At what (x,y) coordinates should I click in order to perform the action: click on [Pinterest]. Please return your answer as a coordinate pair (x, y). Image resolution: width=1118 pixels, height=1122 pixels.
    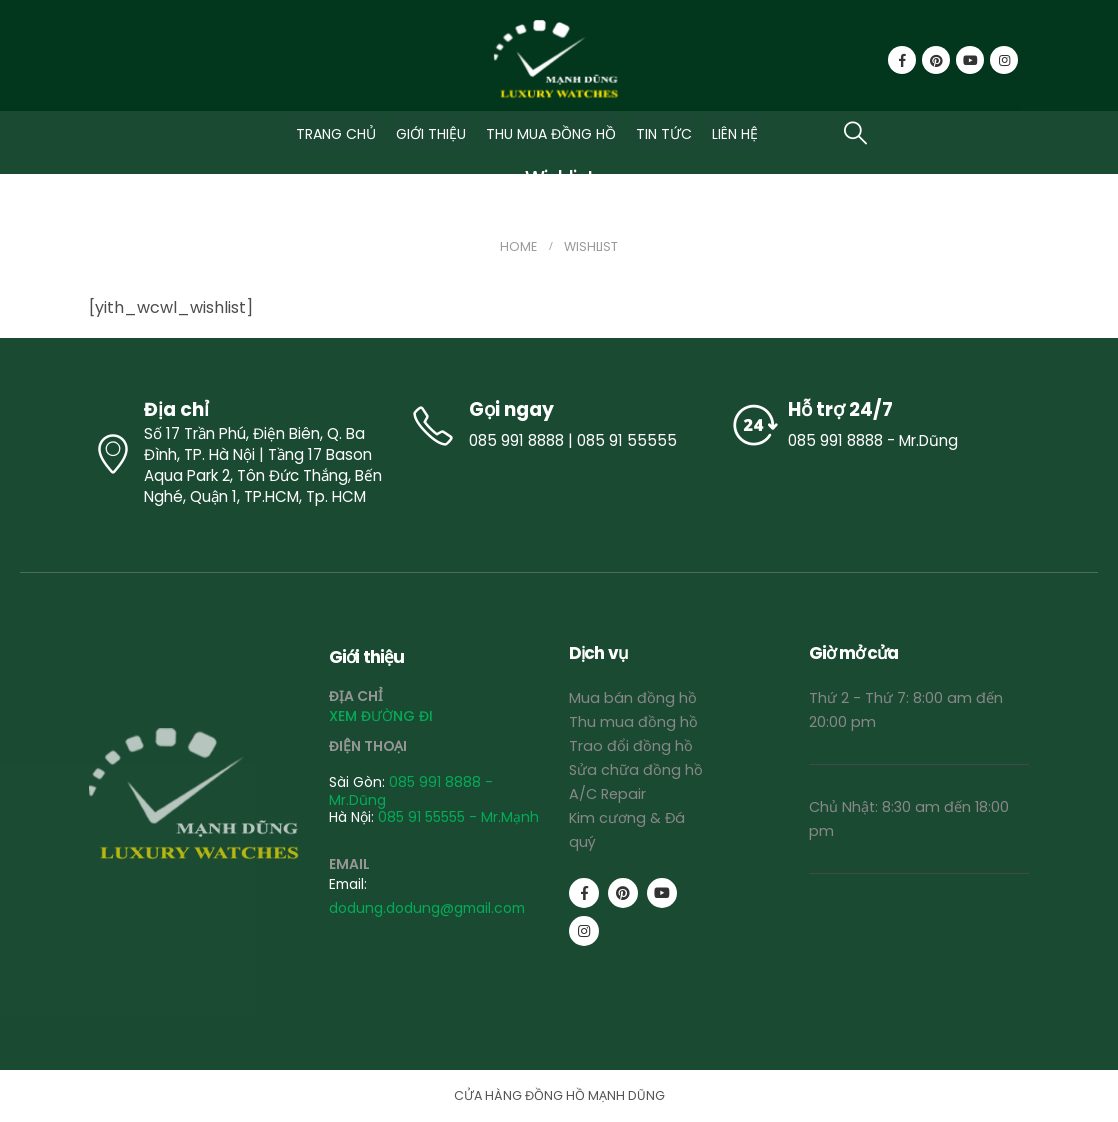
    Looking at the image, I should click on (936, 60).